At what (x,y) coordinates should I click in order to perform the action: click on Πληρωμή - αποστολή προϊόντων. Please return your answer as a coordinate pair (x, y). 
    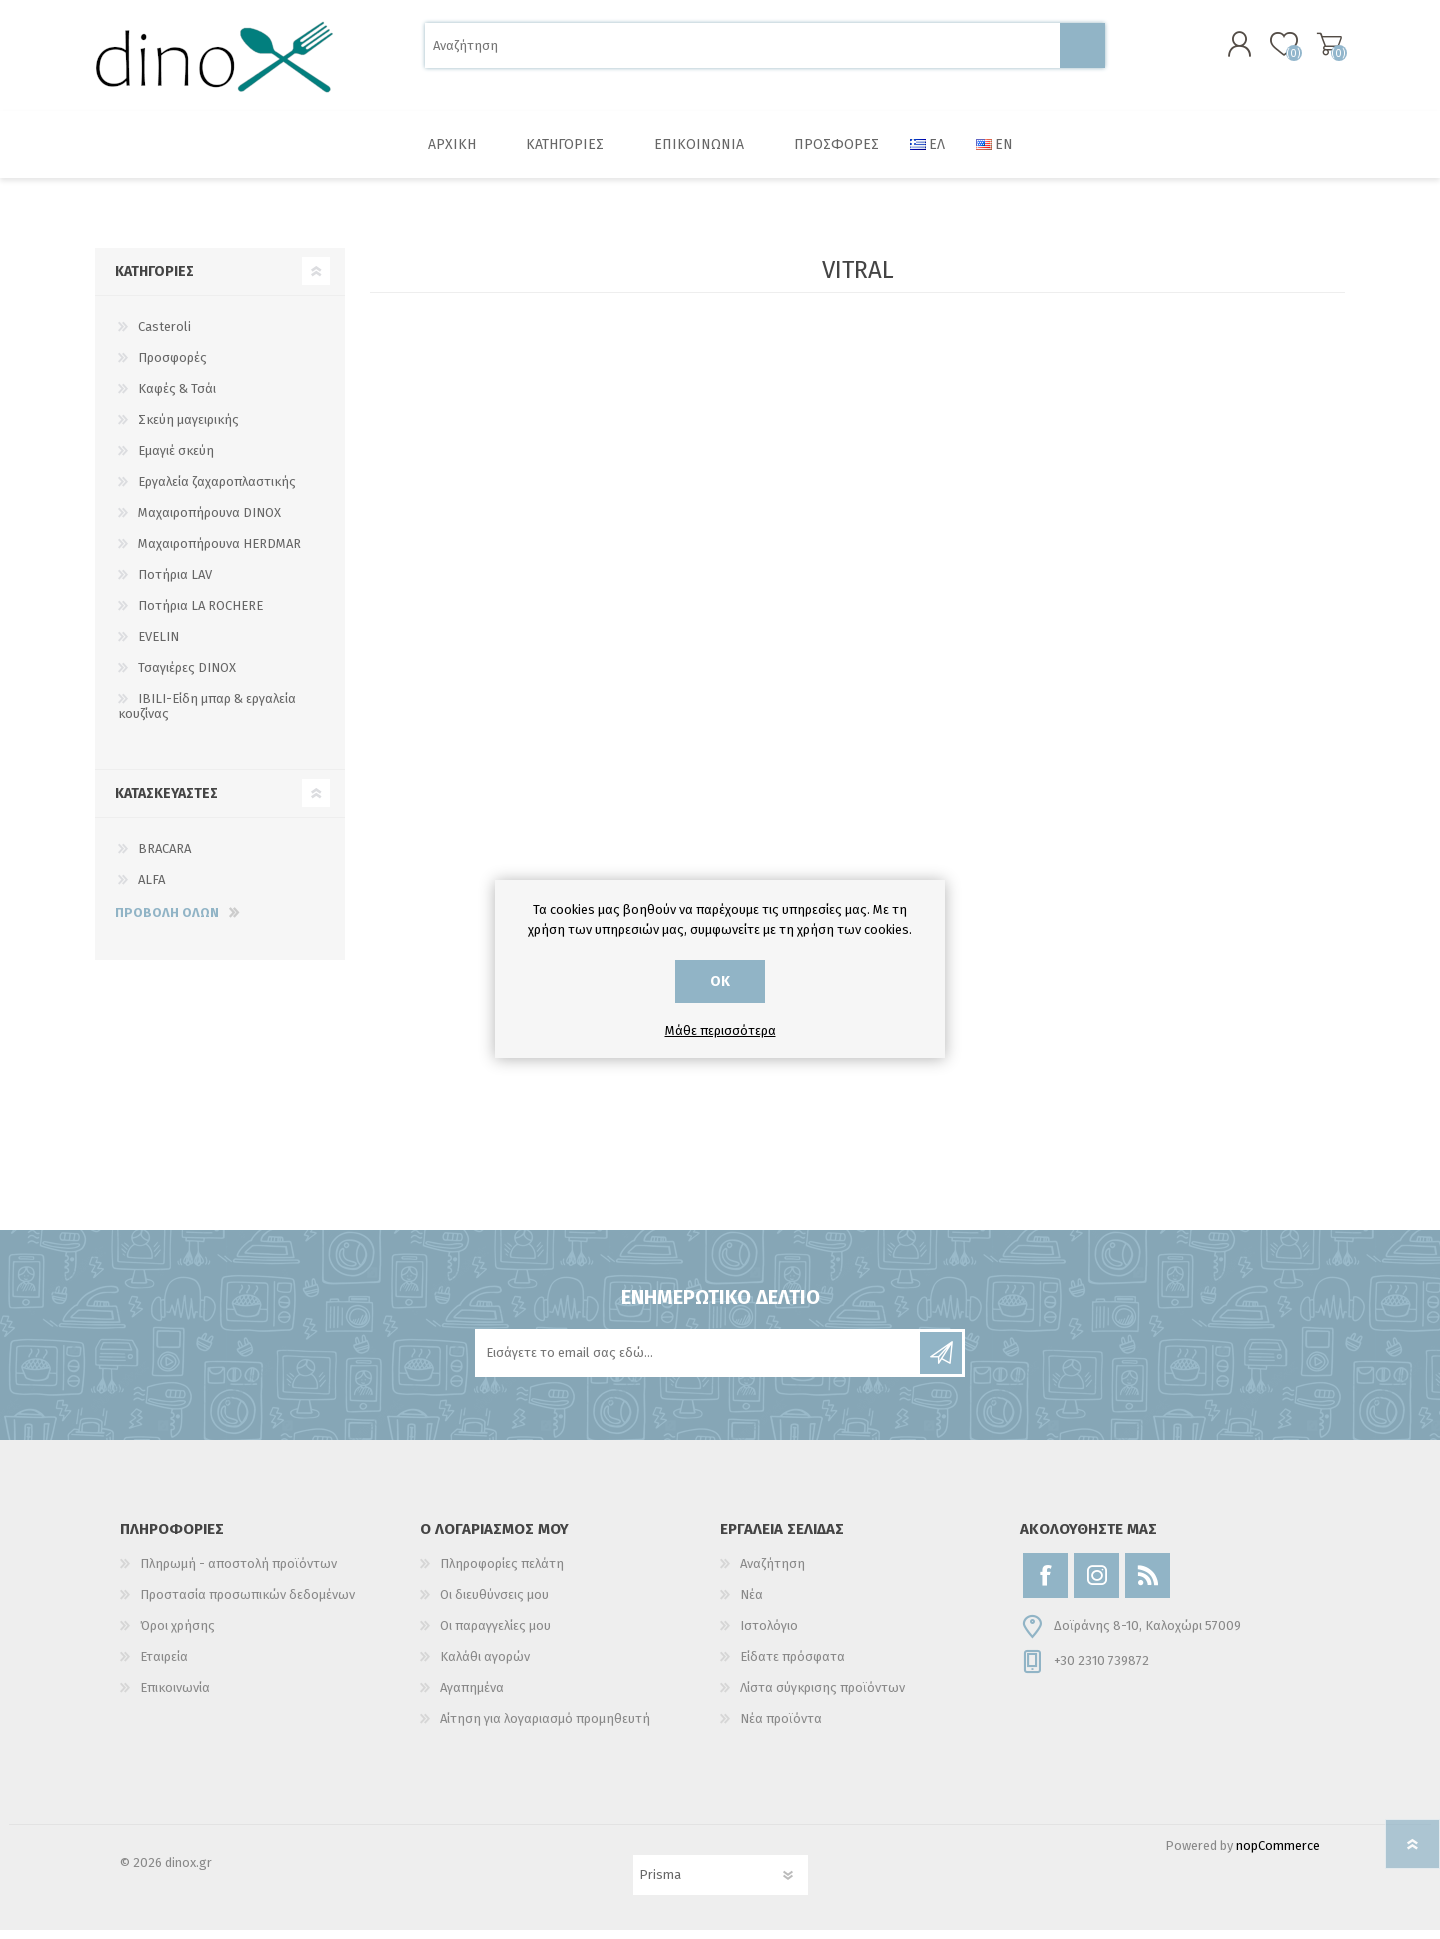
    Looking at the image, I should click on (238, 1572).